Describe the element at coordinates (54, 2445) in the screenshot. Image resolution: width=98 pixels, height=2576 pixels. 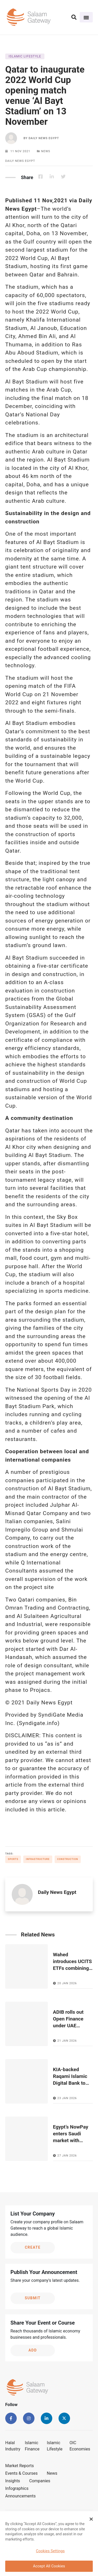
I see `Islamic Lifestyle` at that location.